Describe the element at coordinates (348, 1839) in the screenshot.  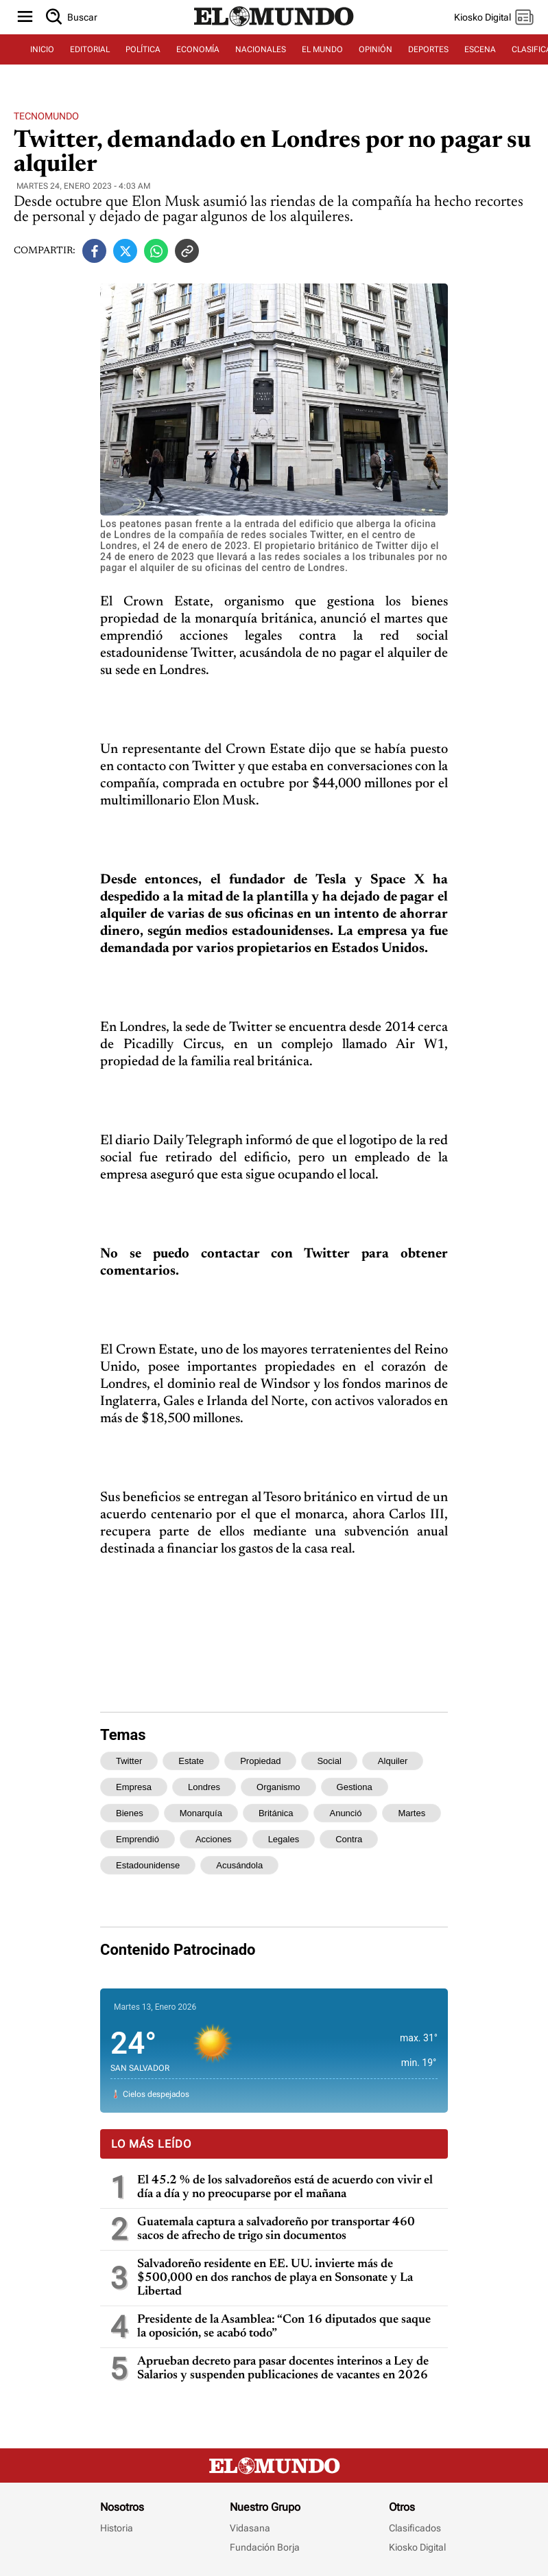
I see `contra` at that location.